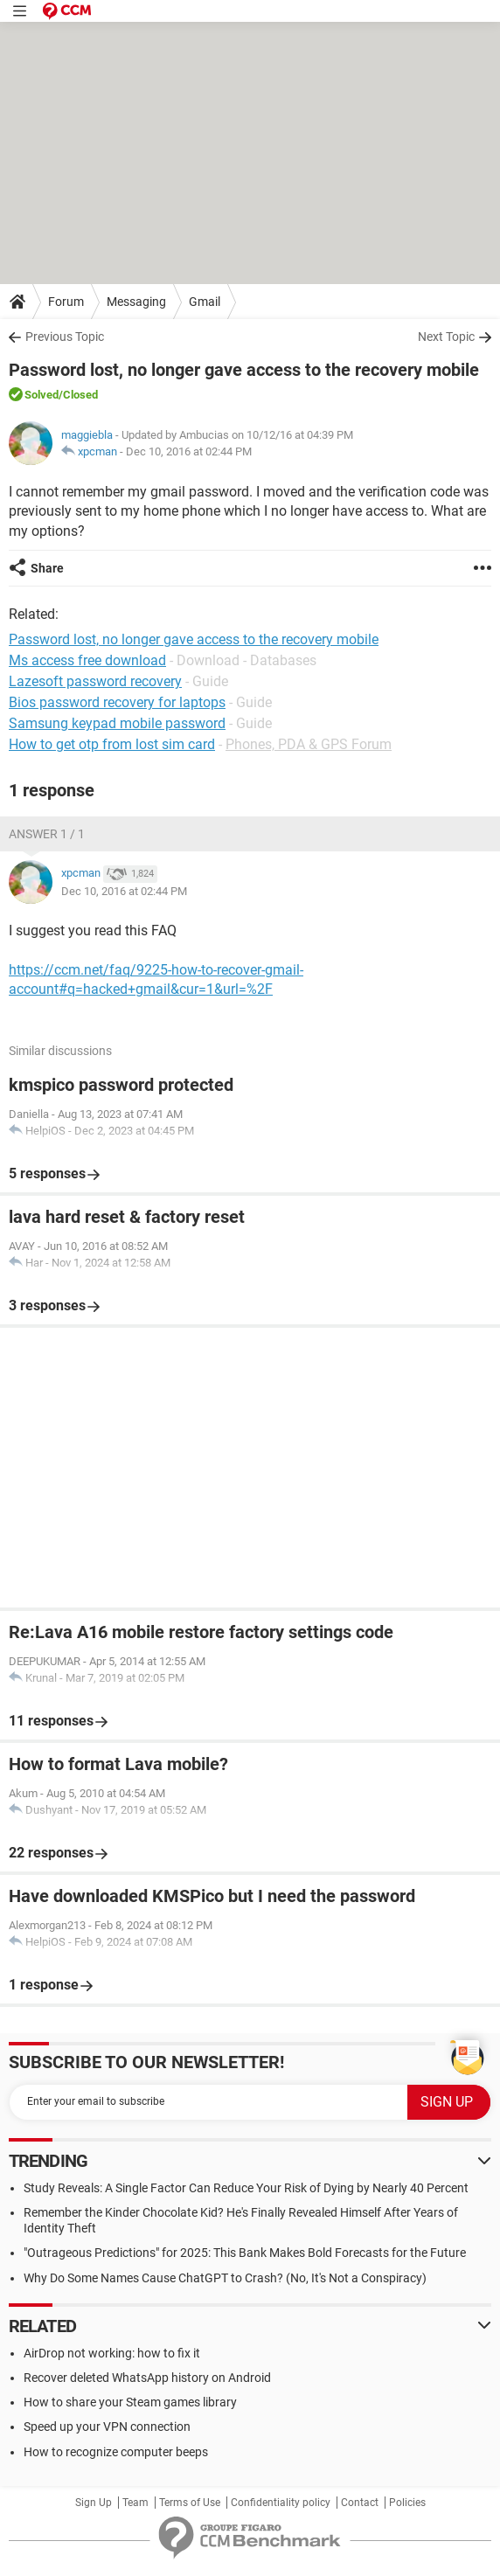 The height and width of the screenshot is (2576, 500). Describe the element at coordinates (107, 2427) in the screenshot. I see `Speed up your VPN connection` at that location.